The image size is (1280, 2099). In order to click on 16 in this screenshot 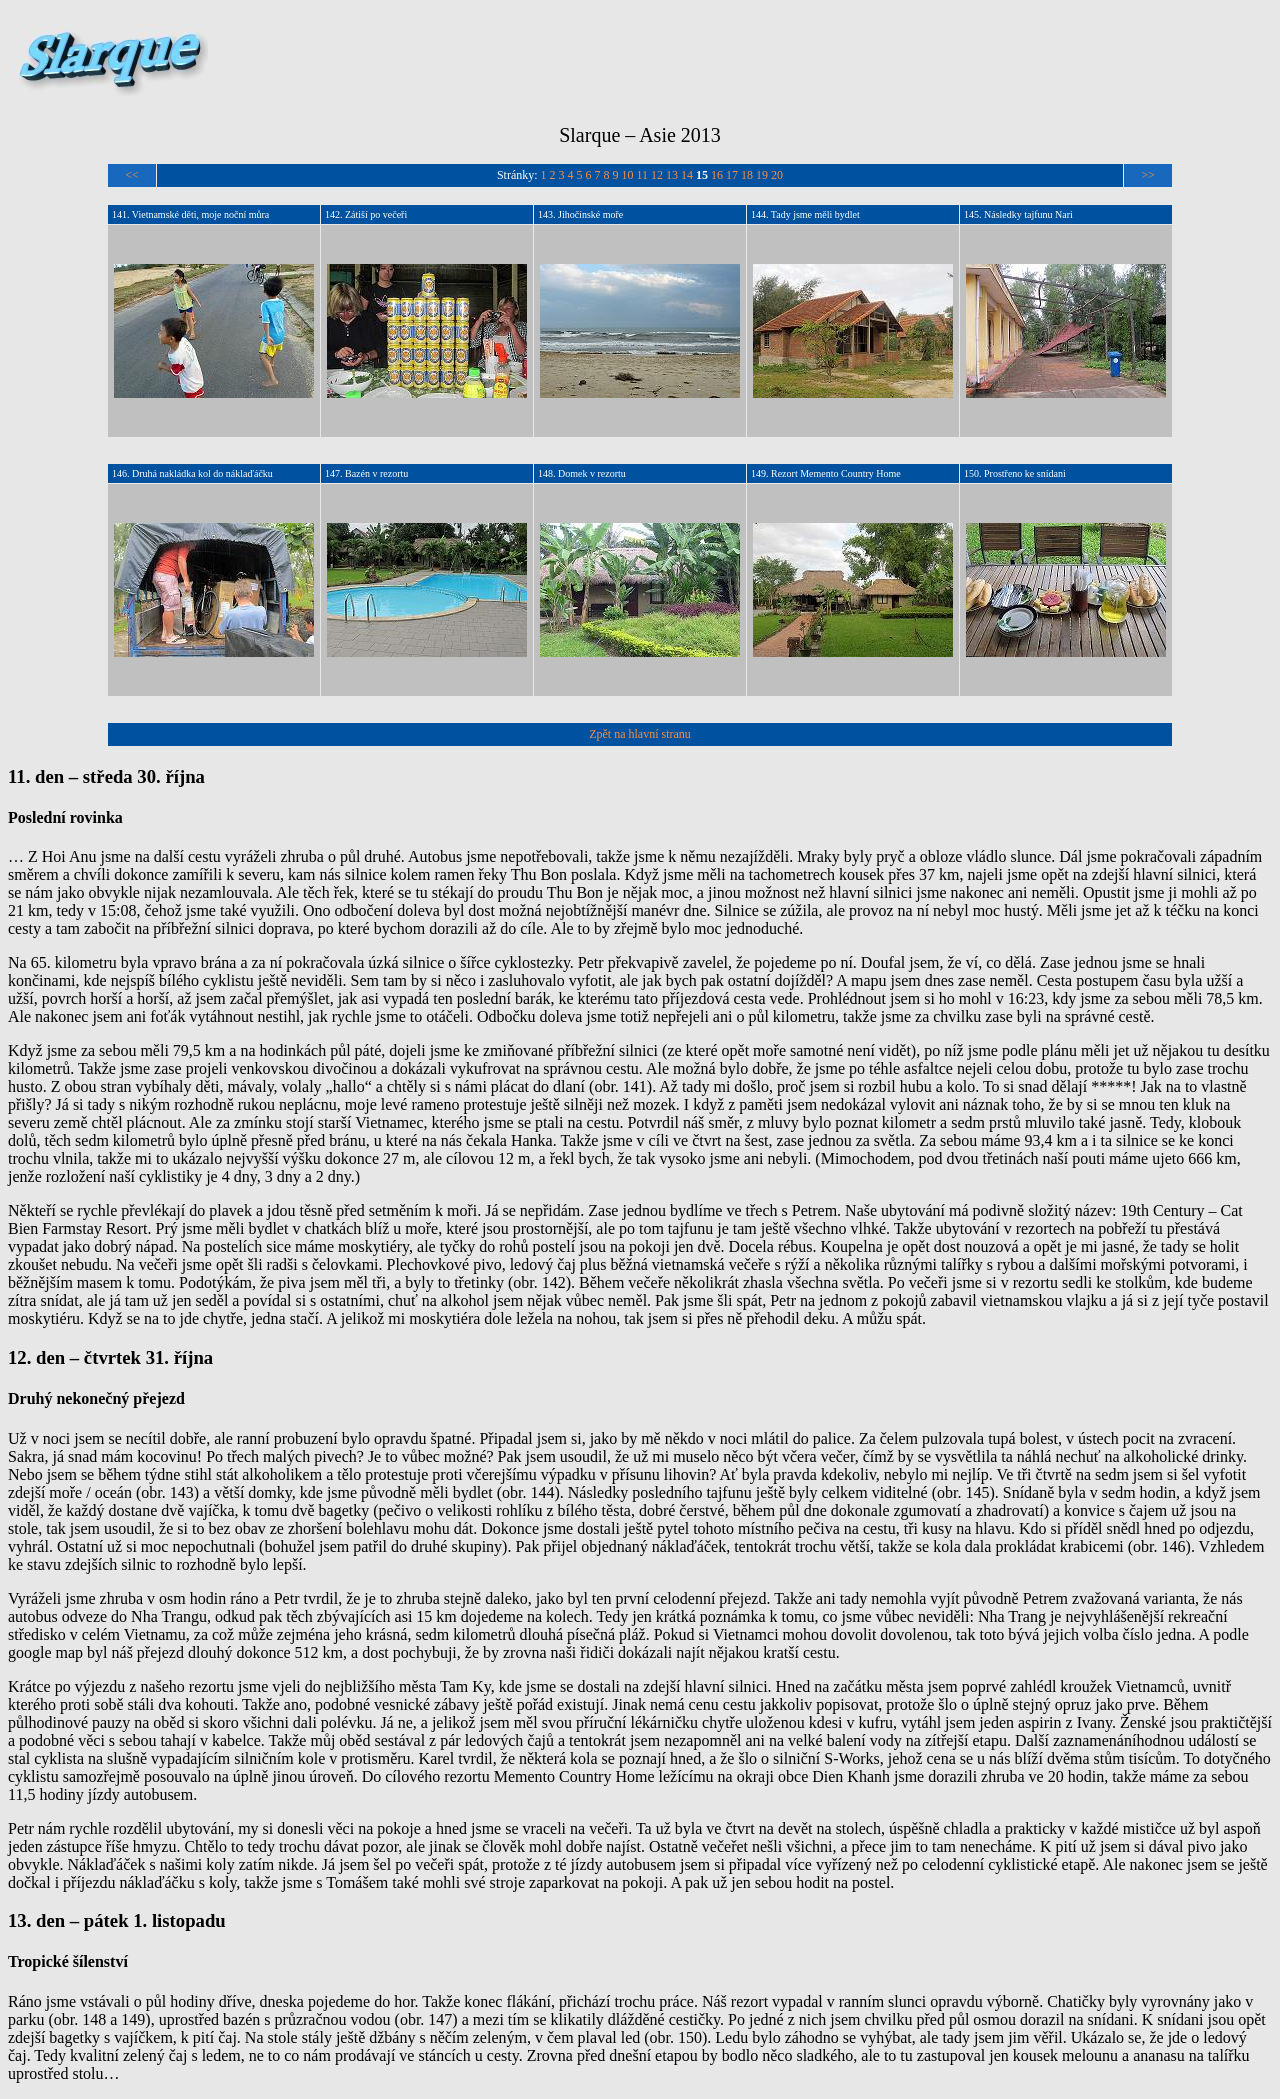, I will do `click(717, 175)`.